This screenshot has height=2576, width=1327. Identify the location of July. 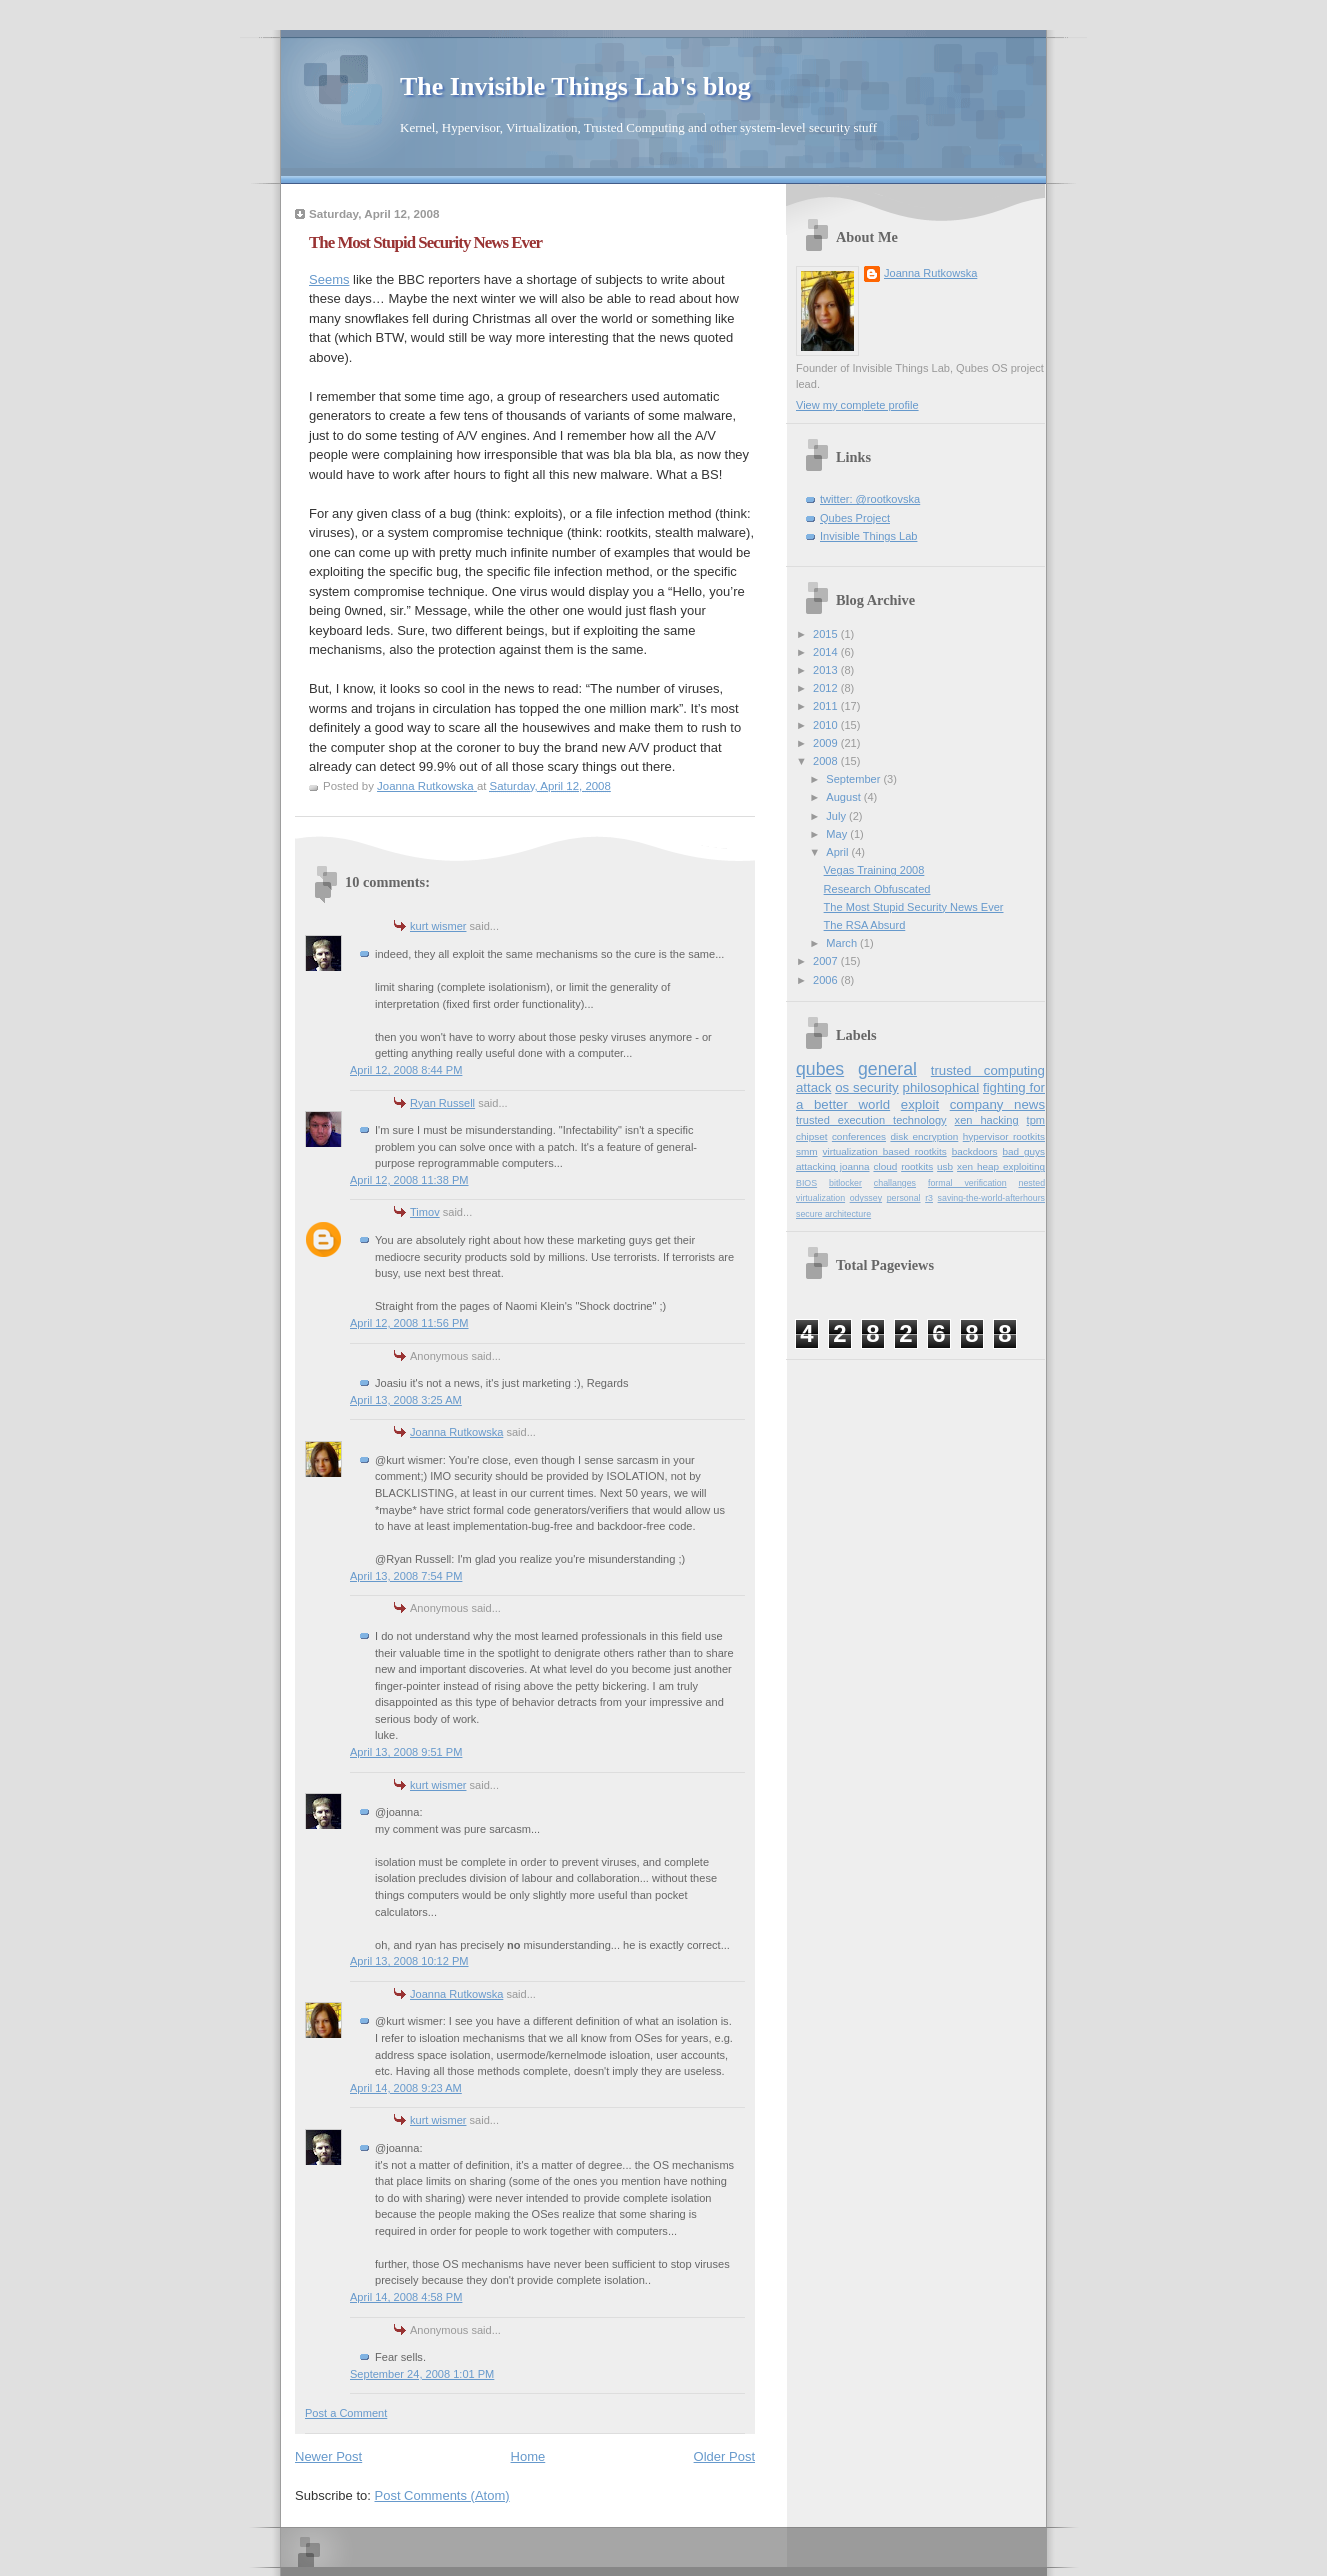
(837, 816).